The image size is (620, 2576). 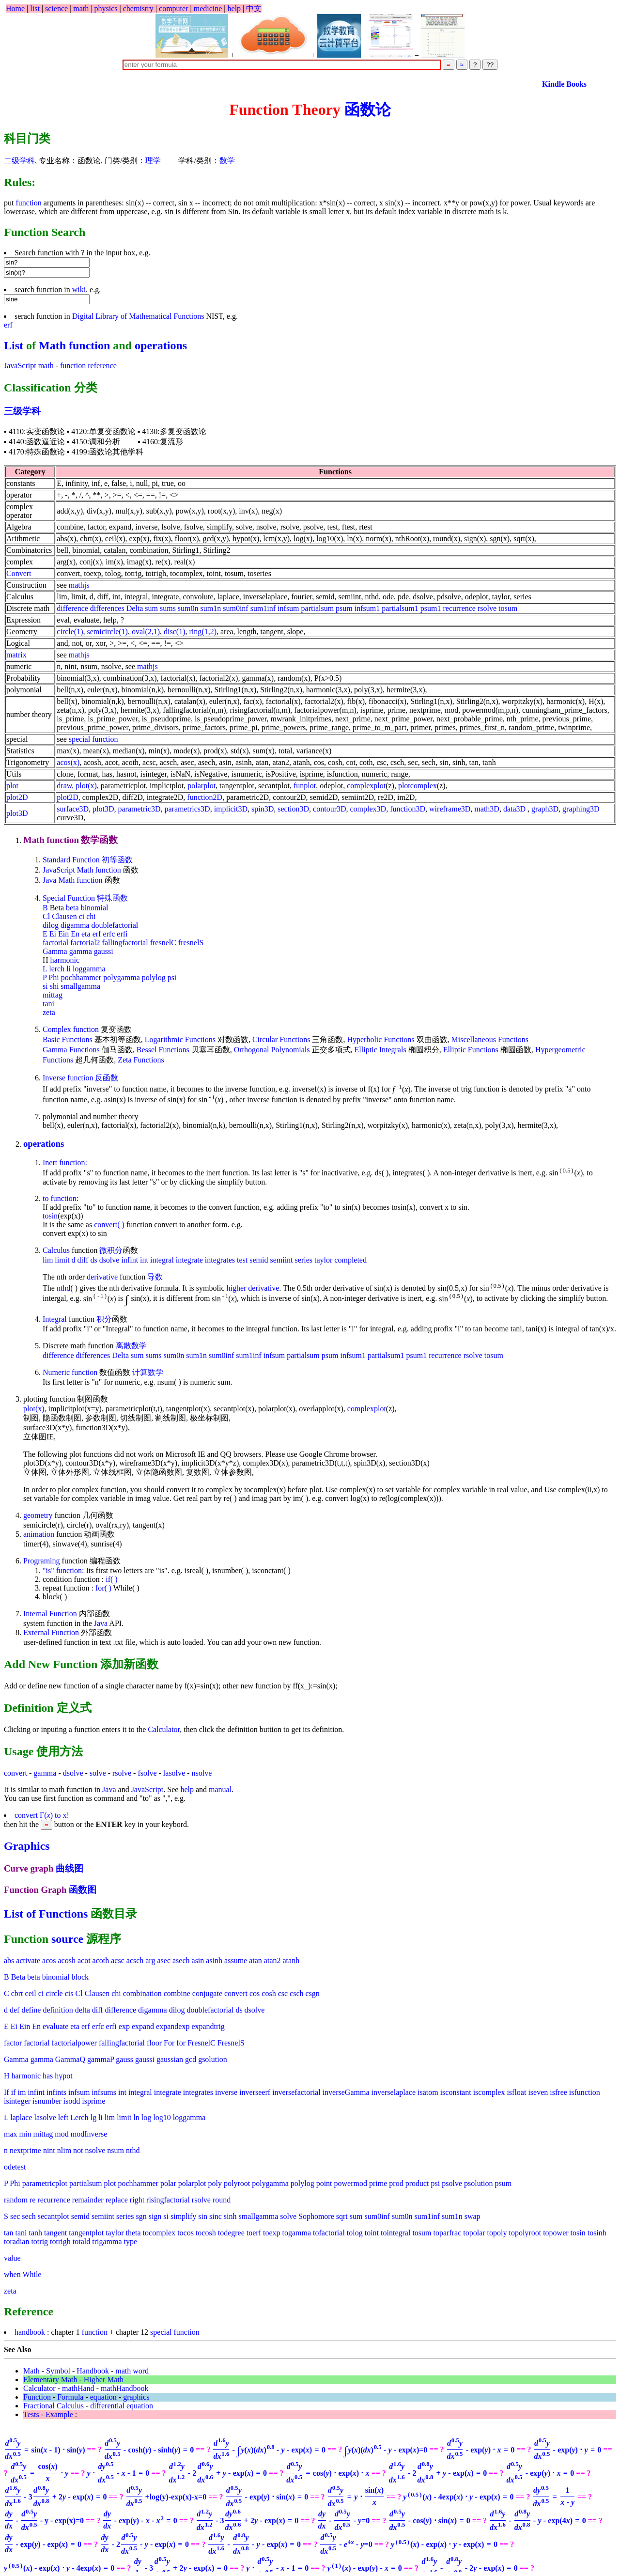 I want to click on im, so click(x=21, y=2092).